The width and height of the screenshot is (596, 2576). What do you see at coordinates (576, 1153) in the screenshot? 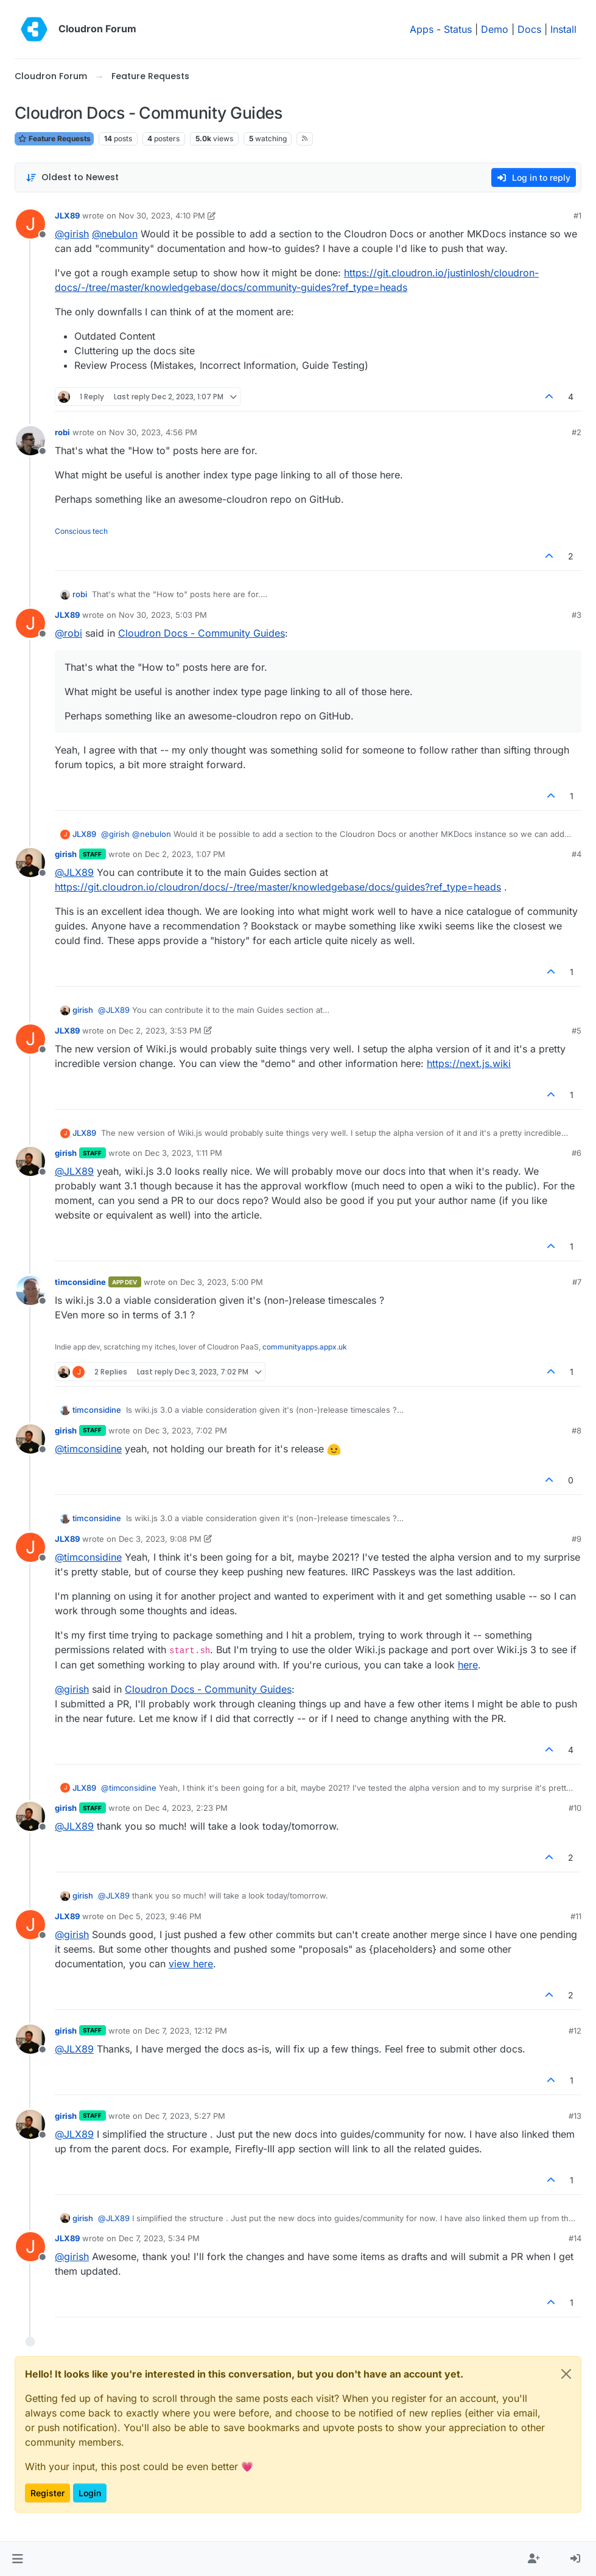
I see `#6` at bounding box center [576, 1153].